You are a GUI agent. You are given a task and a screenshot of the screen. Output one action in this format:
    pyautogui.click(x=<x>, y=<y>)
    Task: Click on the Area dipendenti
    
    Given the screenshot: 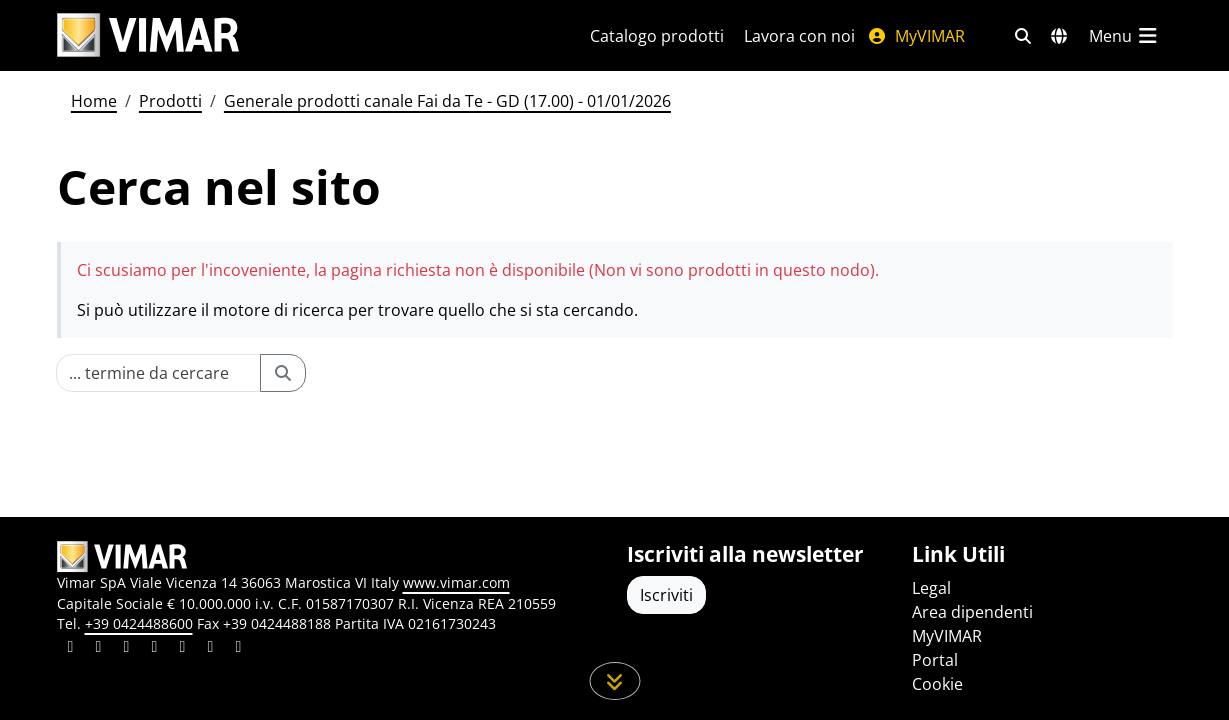 What is the action you would take?
    pyautogui.click(x=972, y=612)
    